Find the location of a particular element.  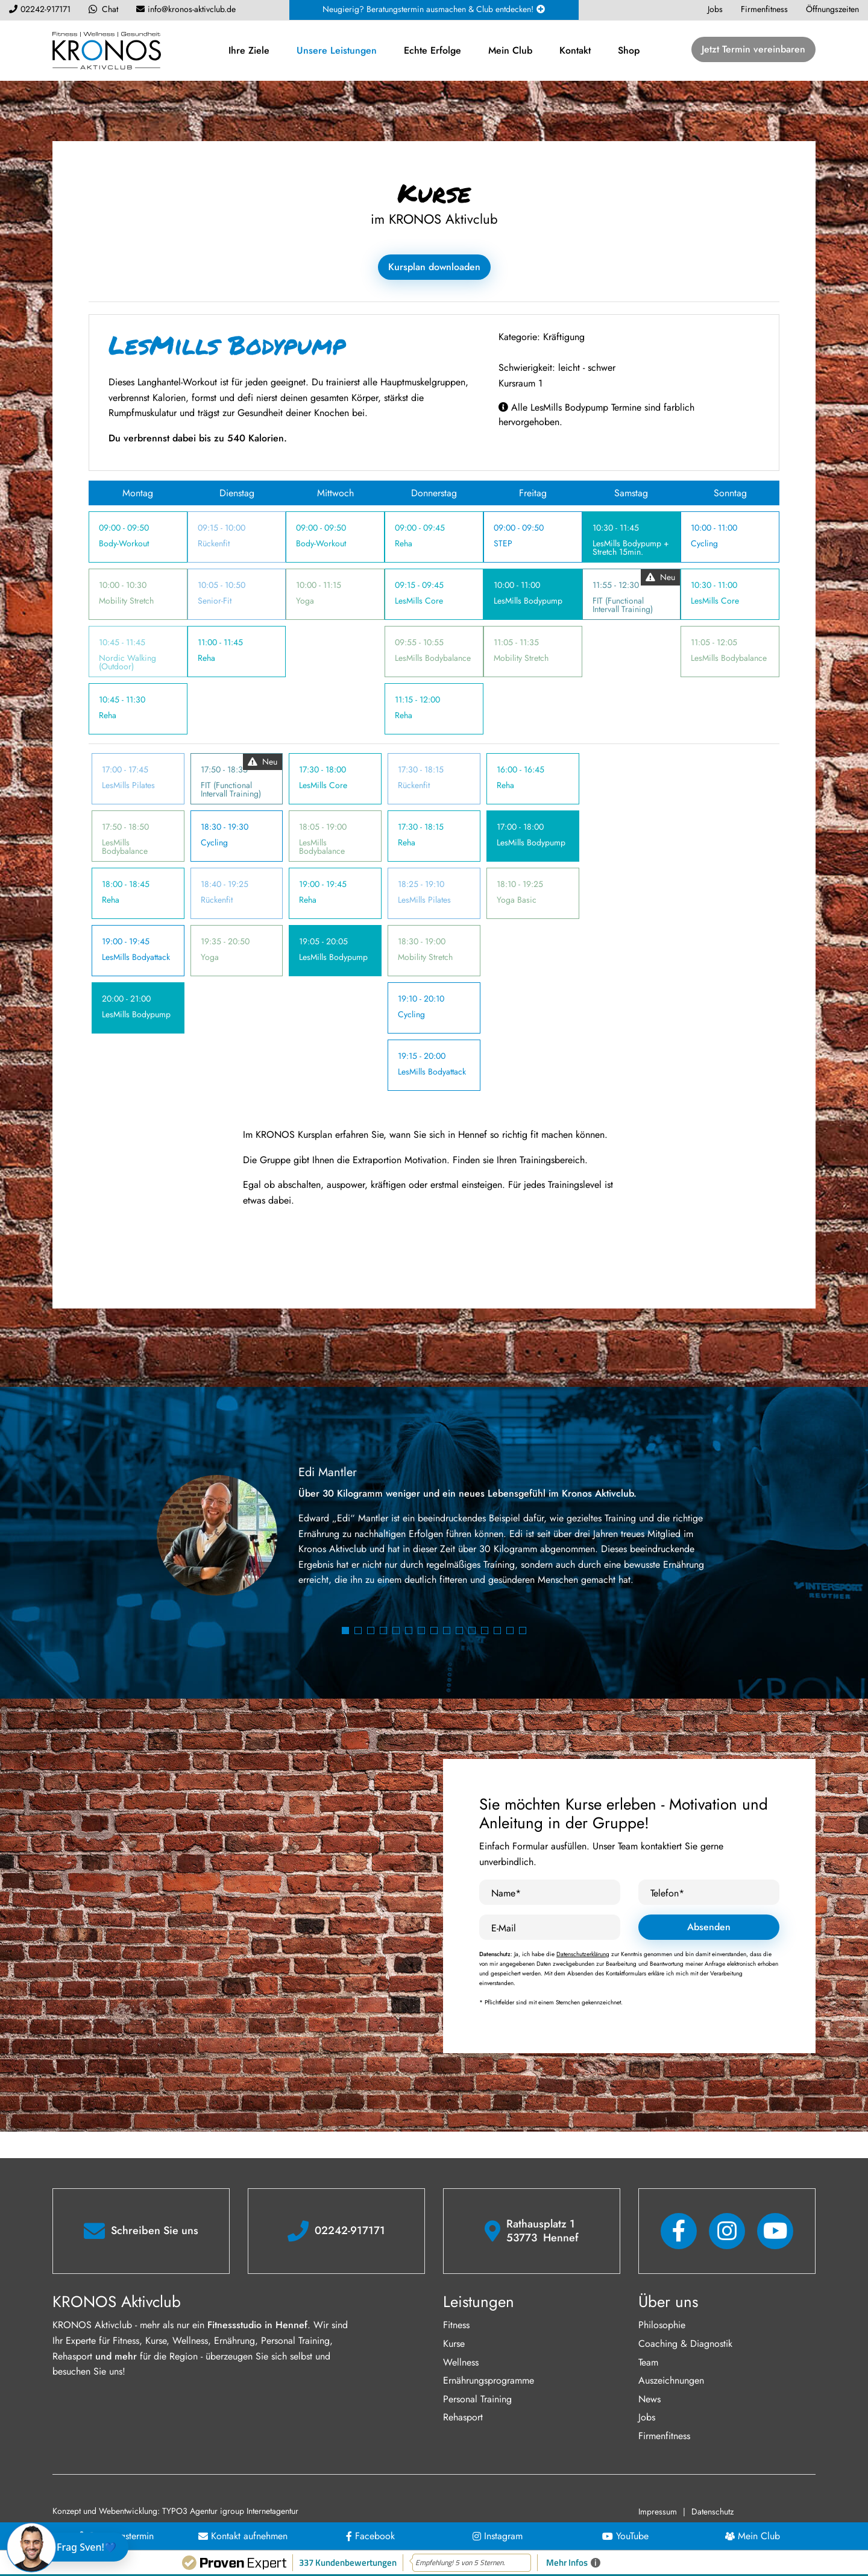

News is located at coordinates (649, 2399).